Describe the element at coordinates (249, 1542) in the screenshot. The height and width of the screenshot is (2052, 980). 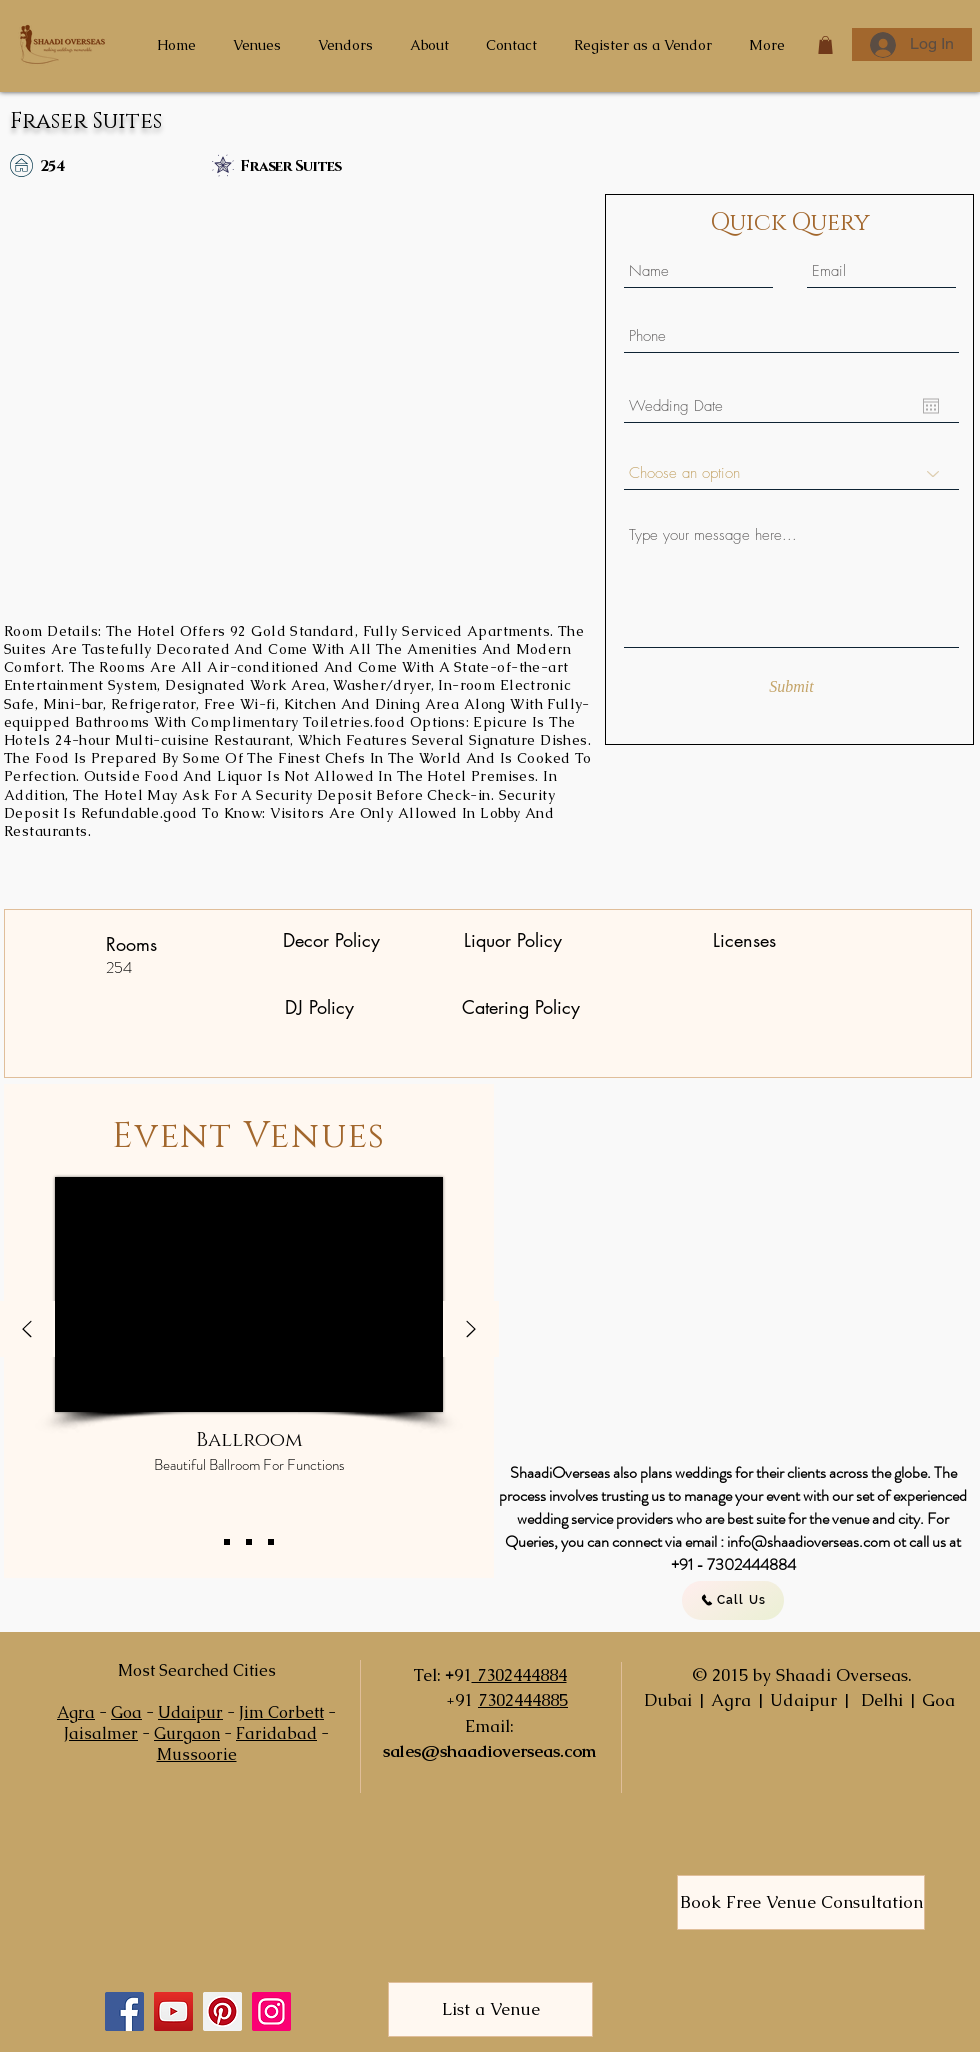
I see `[Copy of Slide 1]` at that location.